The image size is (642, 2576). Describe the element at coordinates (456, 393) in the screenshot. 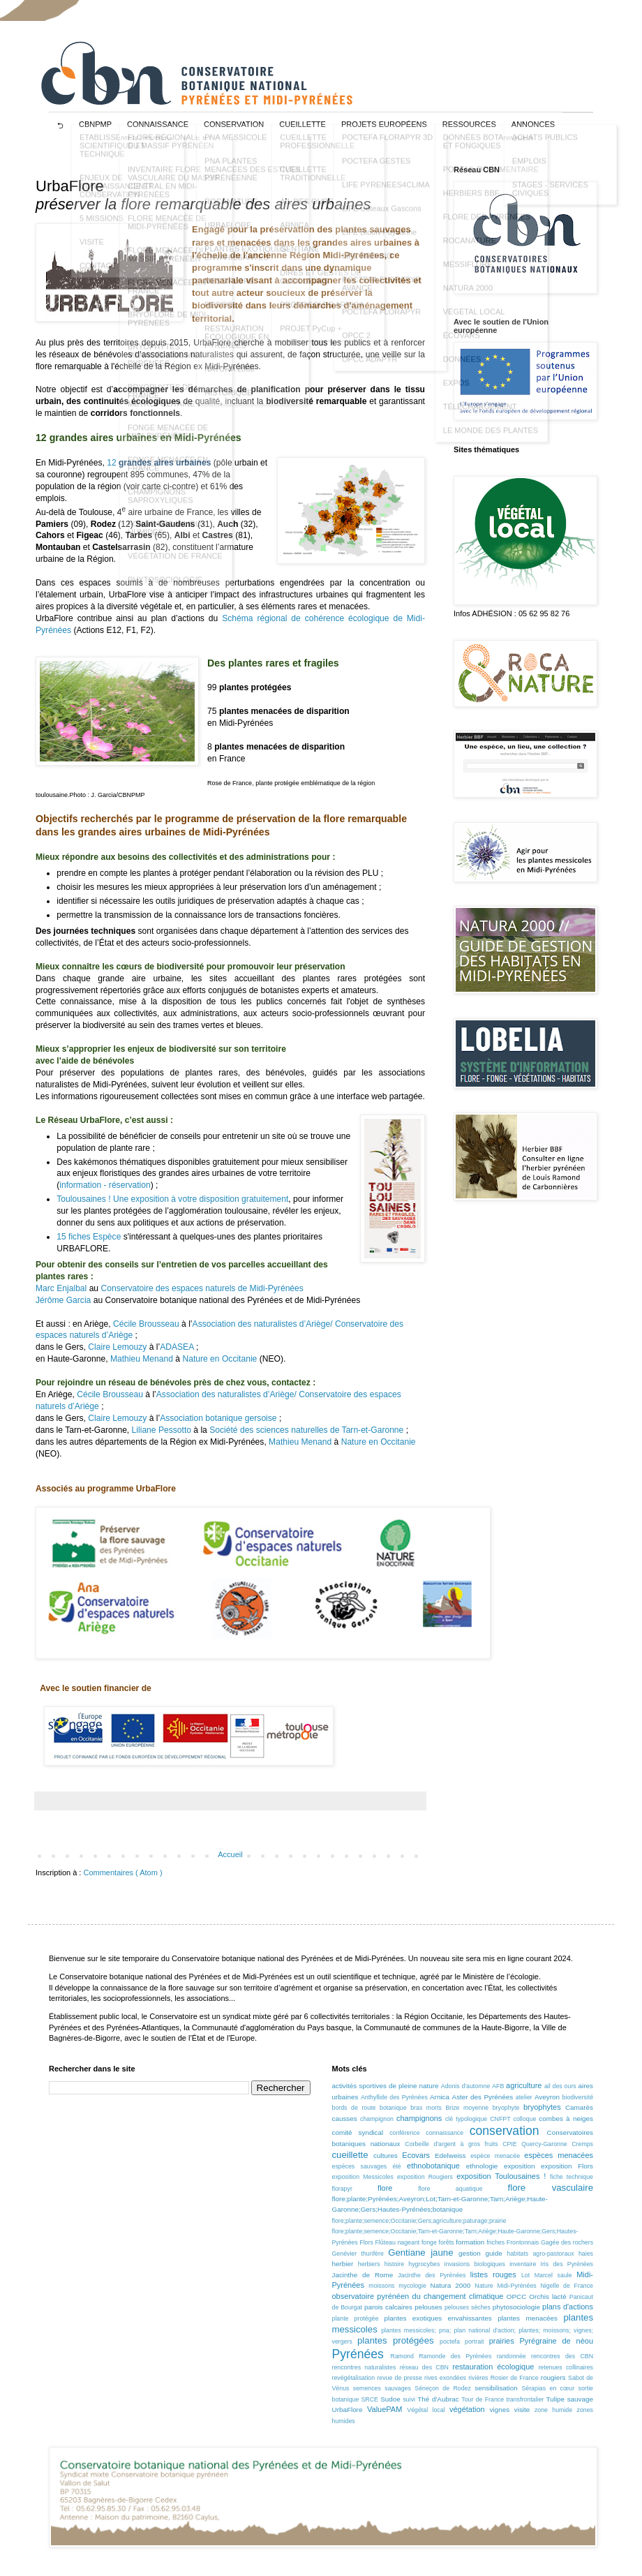

I see `EXPOS` at that location.